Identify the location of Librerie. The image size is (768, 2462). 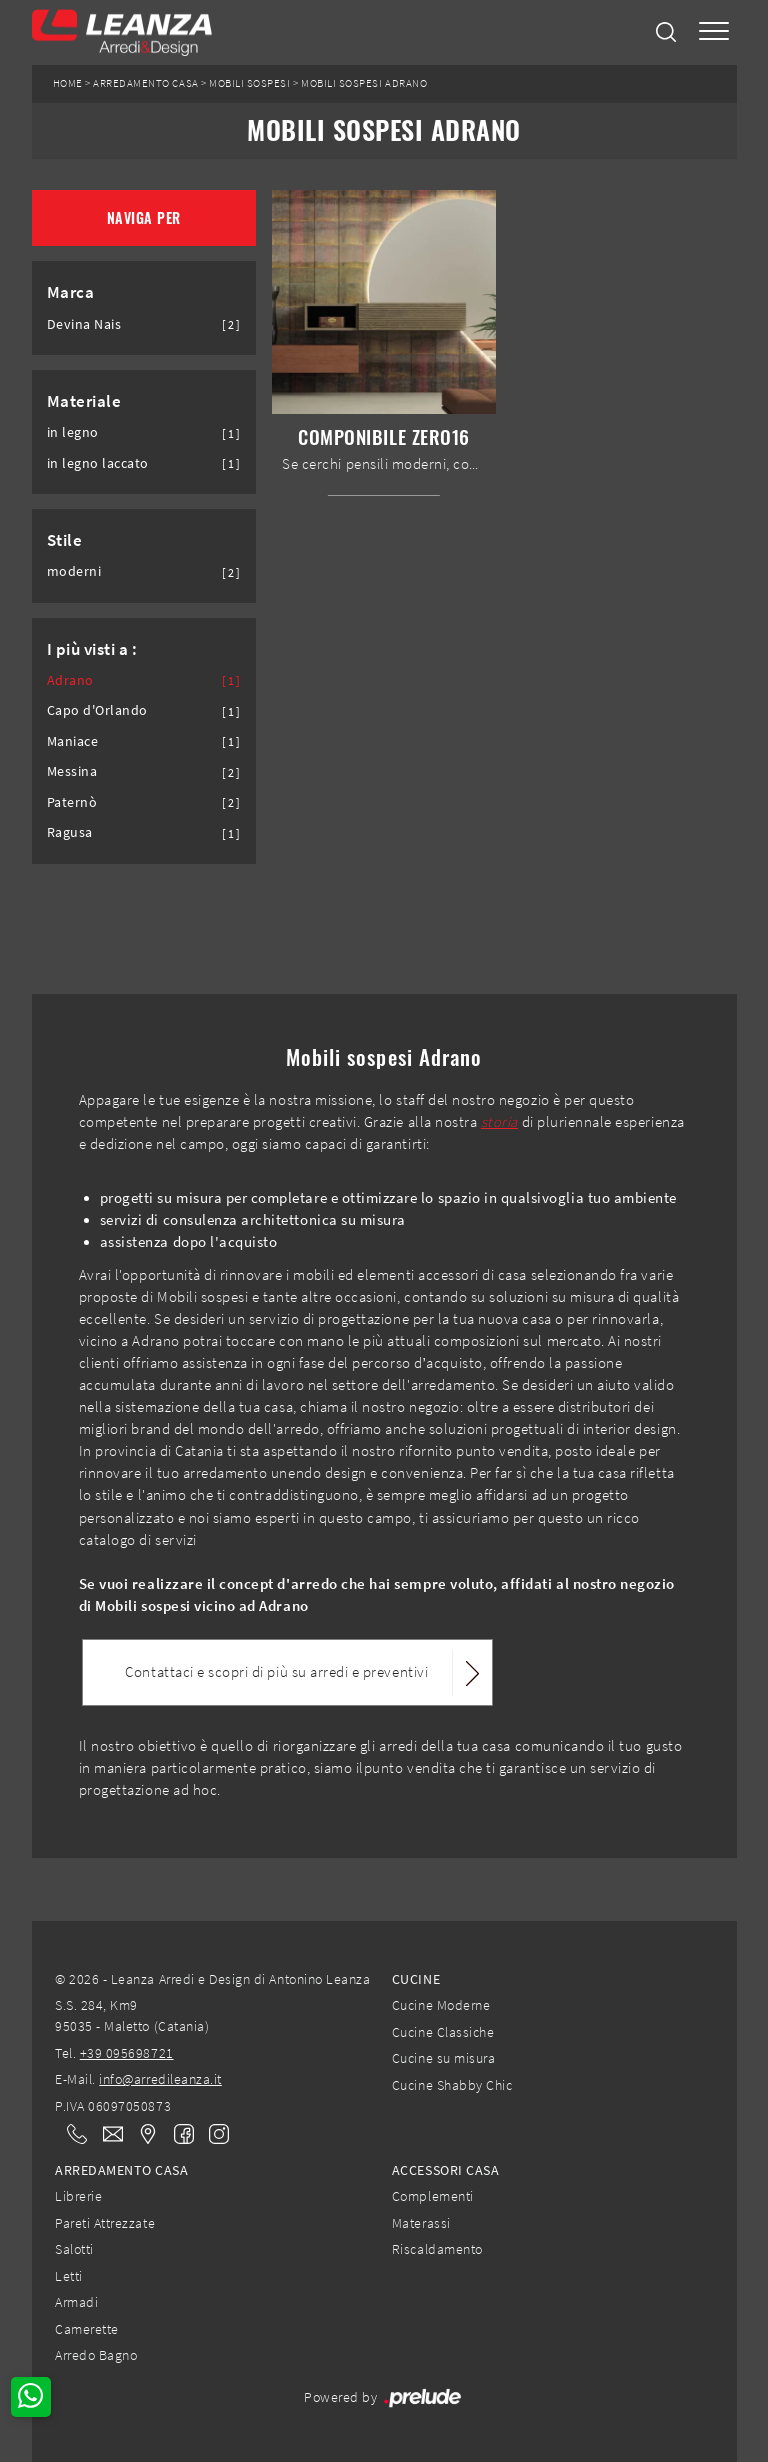
(78, 2196).